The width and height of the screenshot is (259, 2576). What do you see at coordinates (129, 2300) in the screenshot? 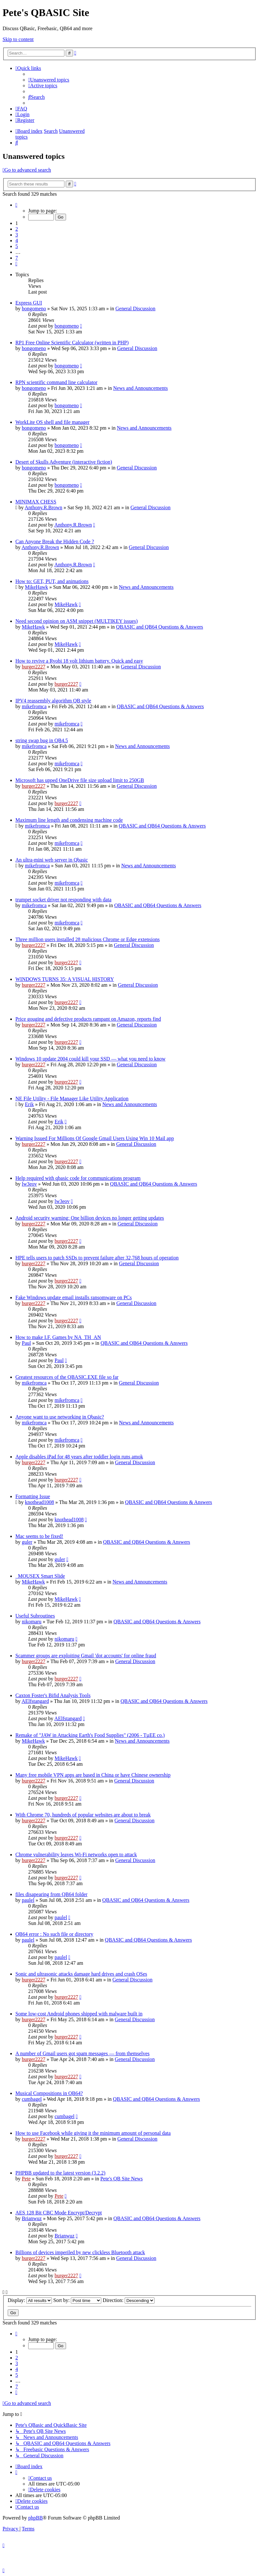
I see `Direction:` at bounding box center [129, 2300].